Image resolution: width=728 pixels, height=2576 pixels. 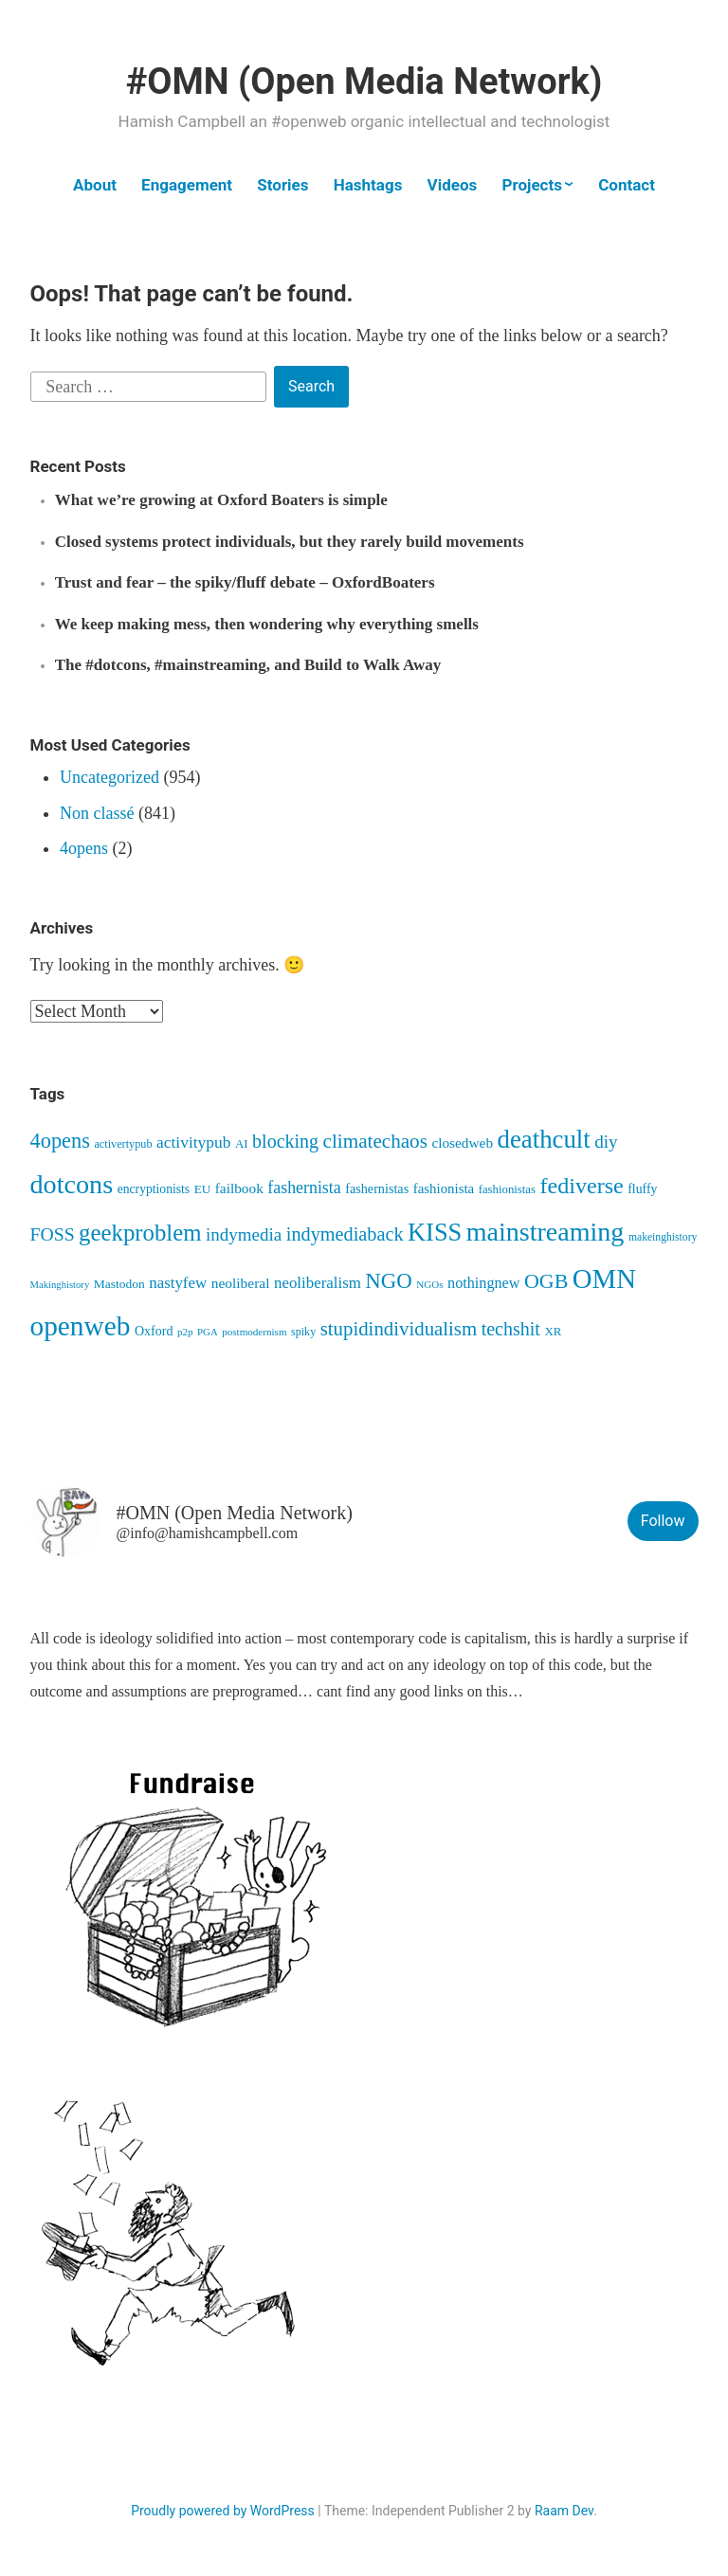 I want to click on encryptionists [encryptionists (52 items)], so click(x=154, y=1189).